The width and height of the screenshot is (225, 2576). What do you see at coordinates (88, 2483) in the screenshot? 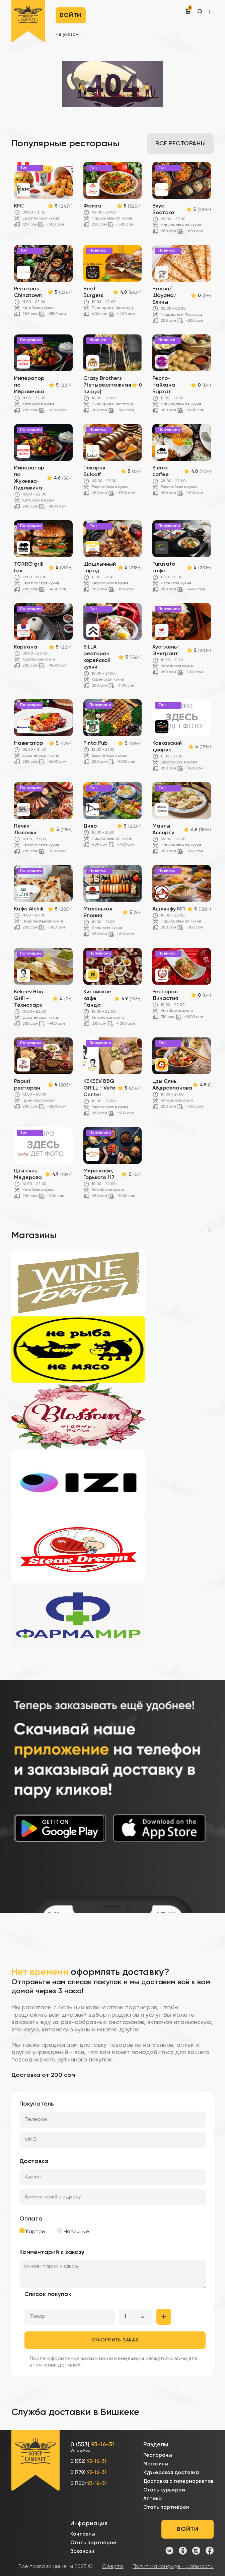
I see `0 (700)` at bounding box center [88, 2483].